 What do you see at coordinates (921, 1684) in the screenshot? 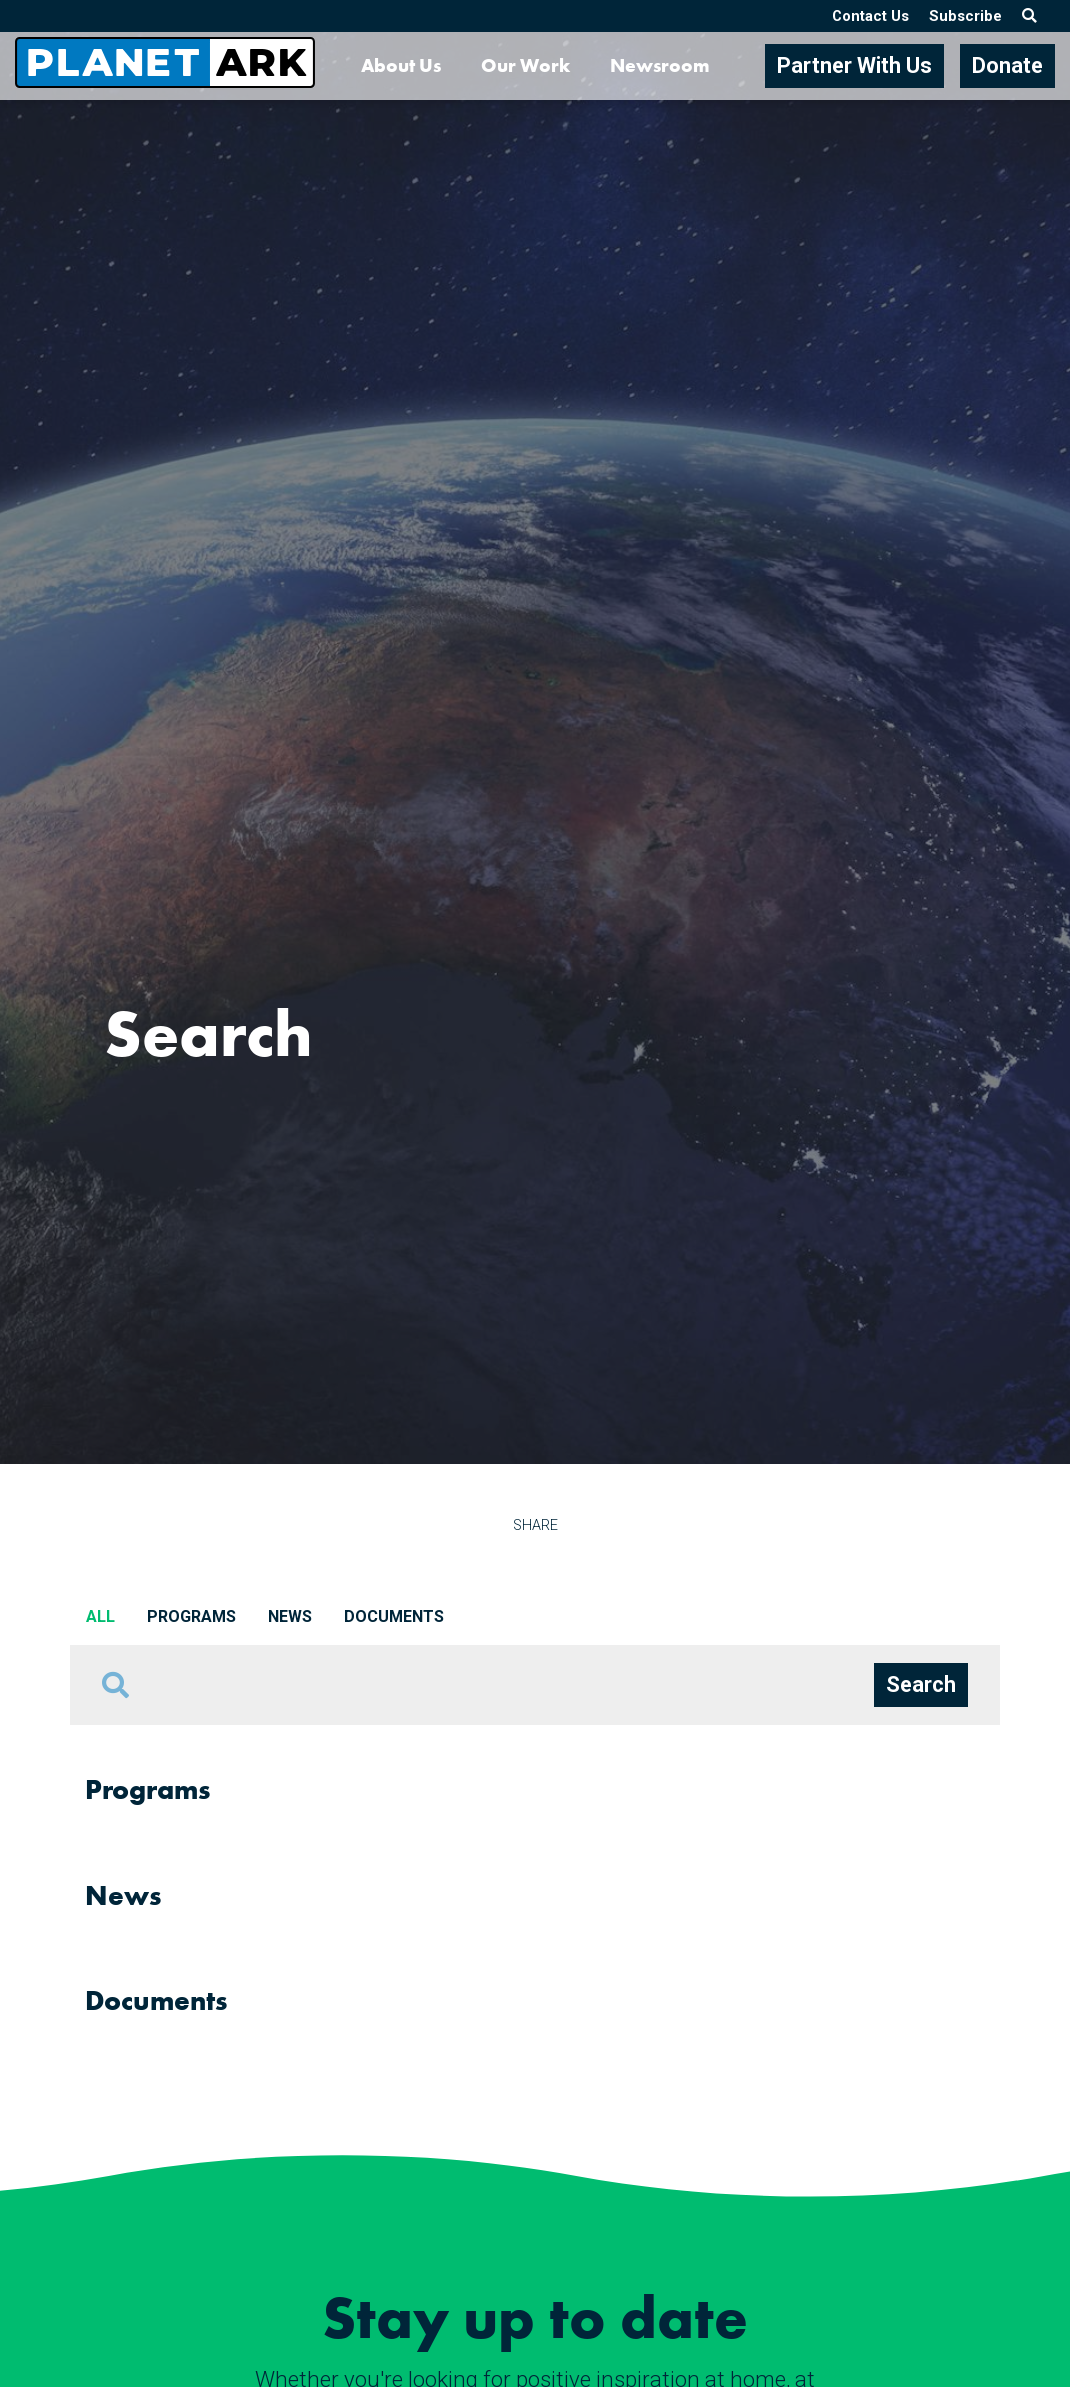
I see `Search` at bounding box center [921, 1684].